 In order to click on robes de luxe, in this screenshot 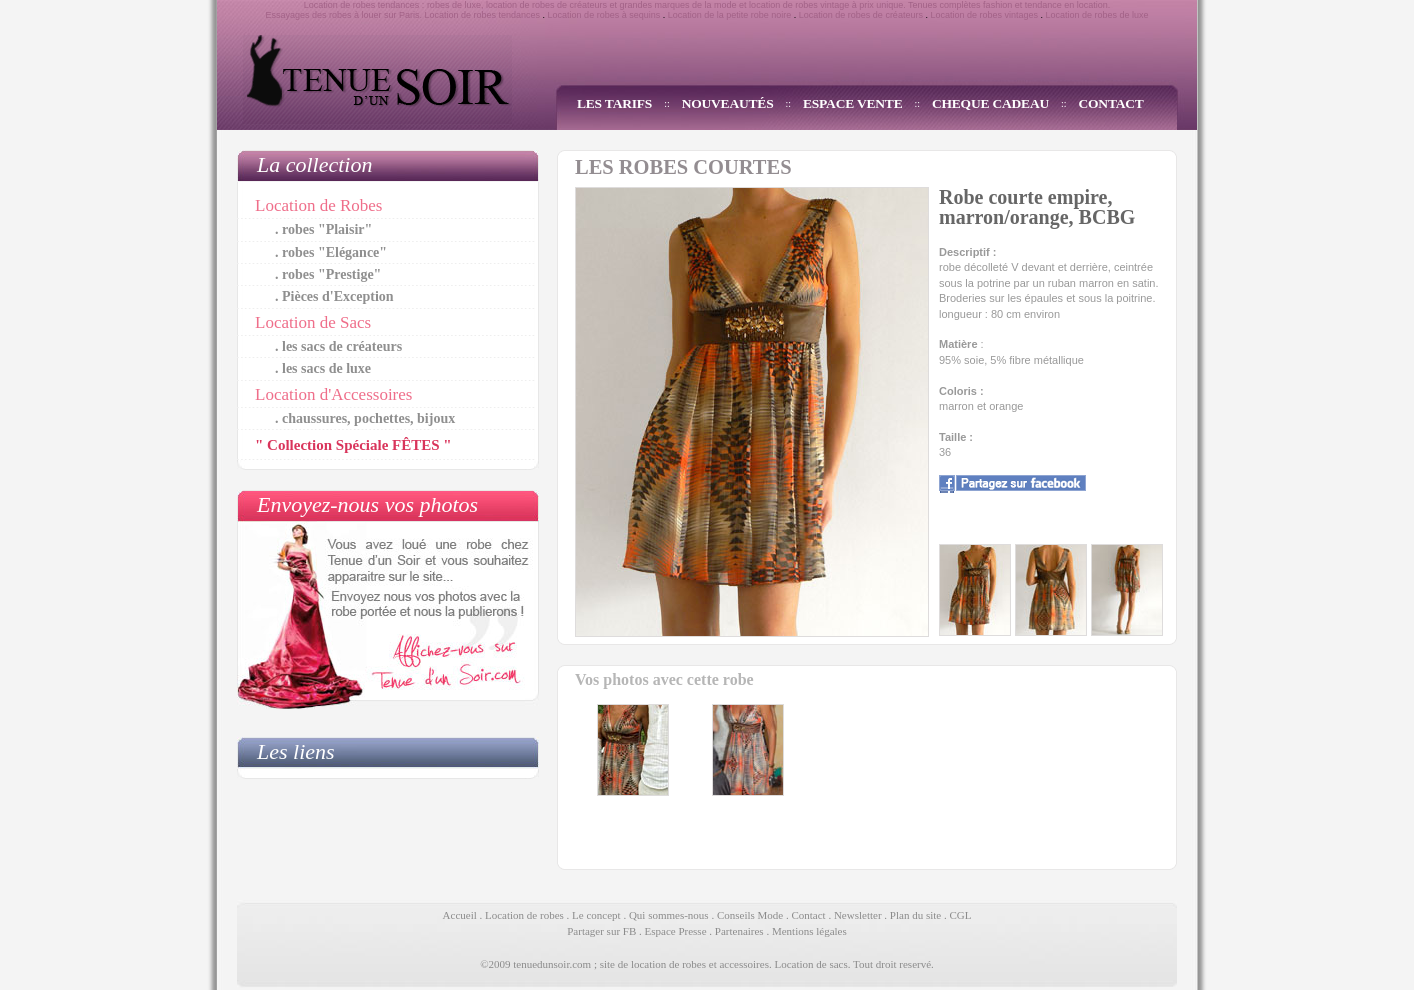, I will do `click(455, 5)`.